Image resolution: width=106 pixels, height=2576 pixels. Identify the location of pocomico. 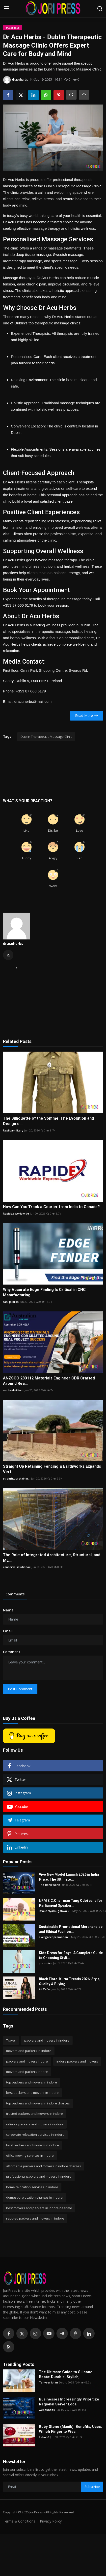
(45, 1963).